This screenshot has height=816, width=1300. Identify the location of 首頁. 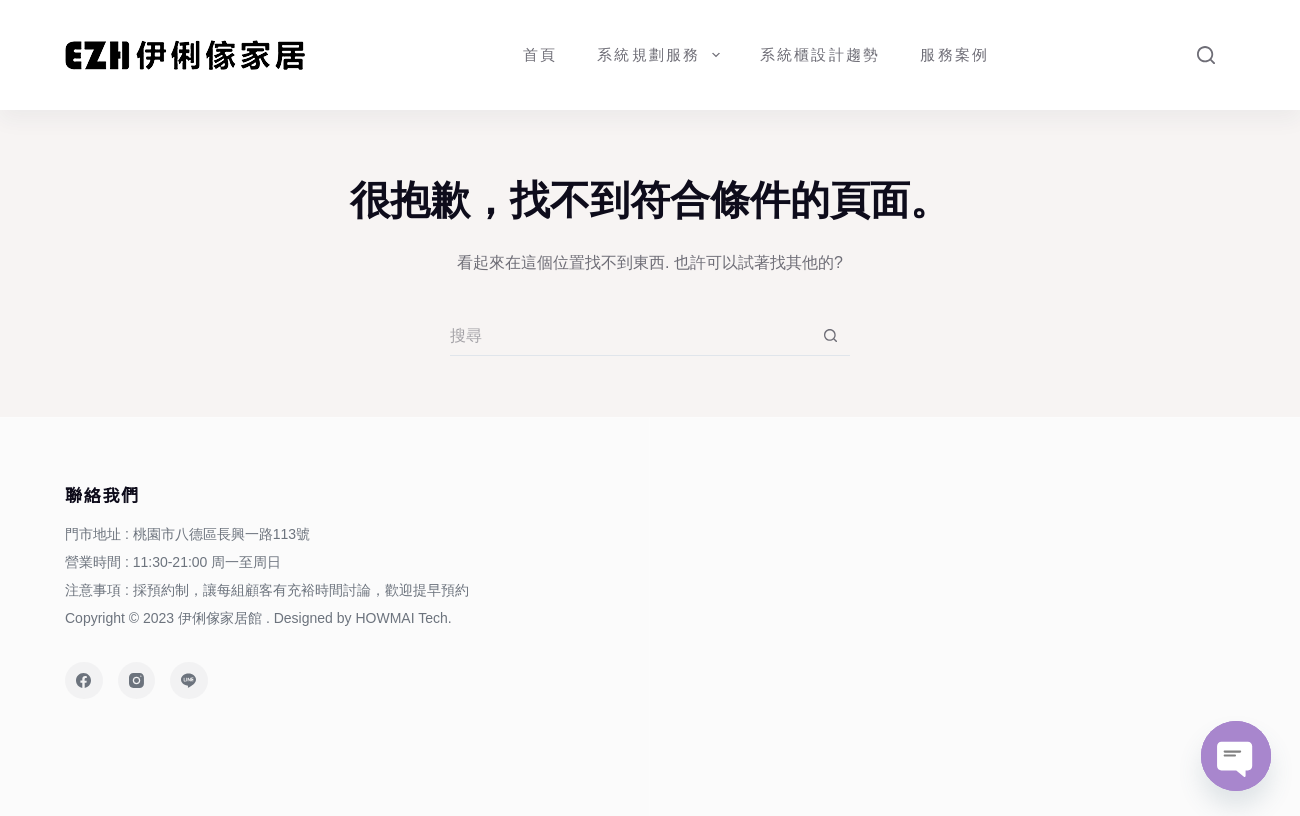
(540, 54).